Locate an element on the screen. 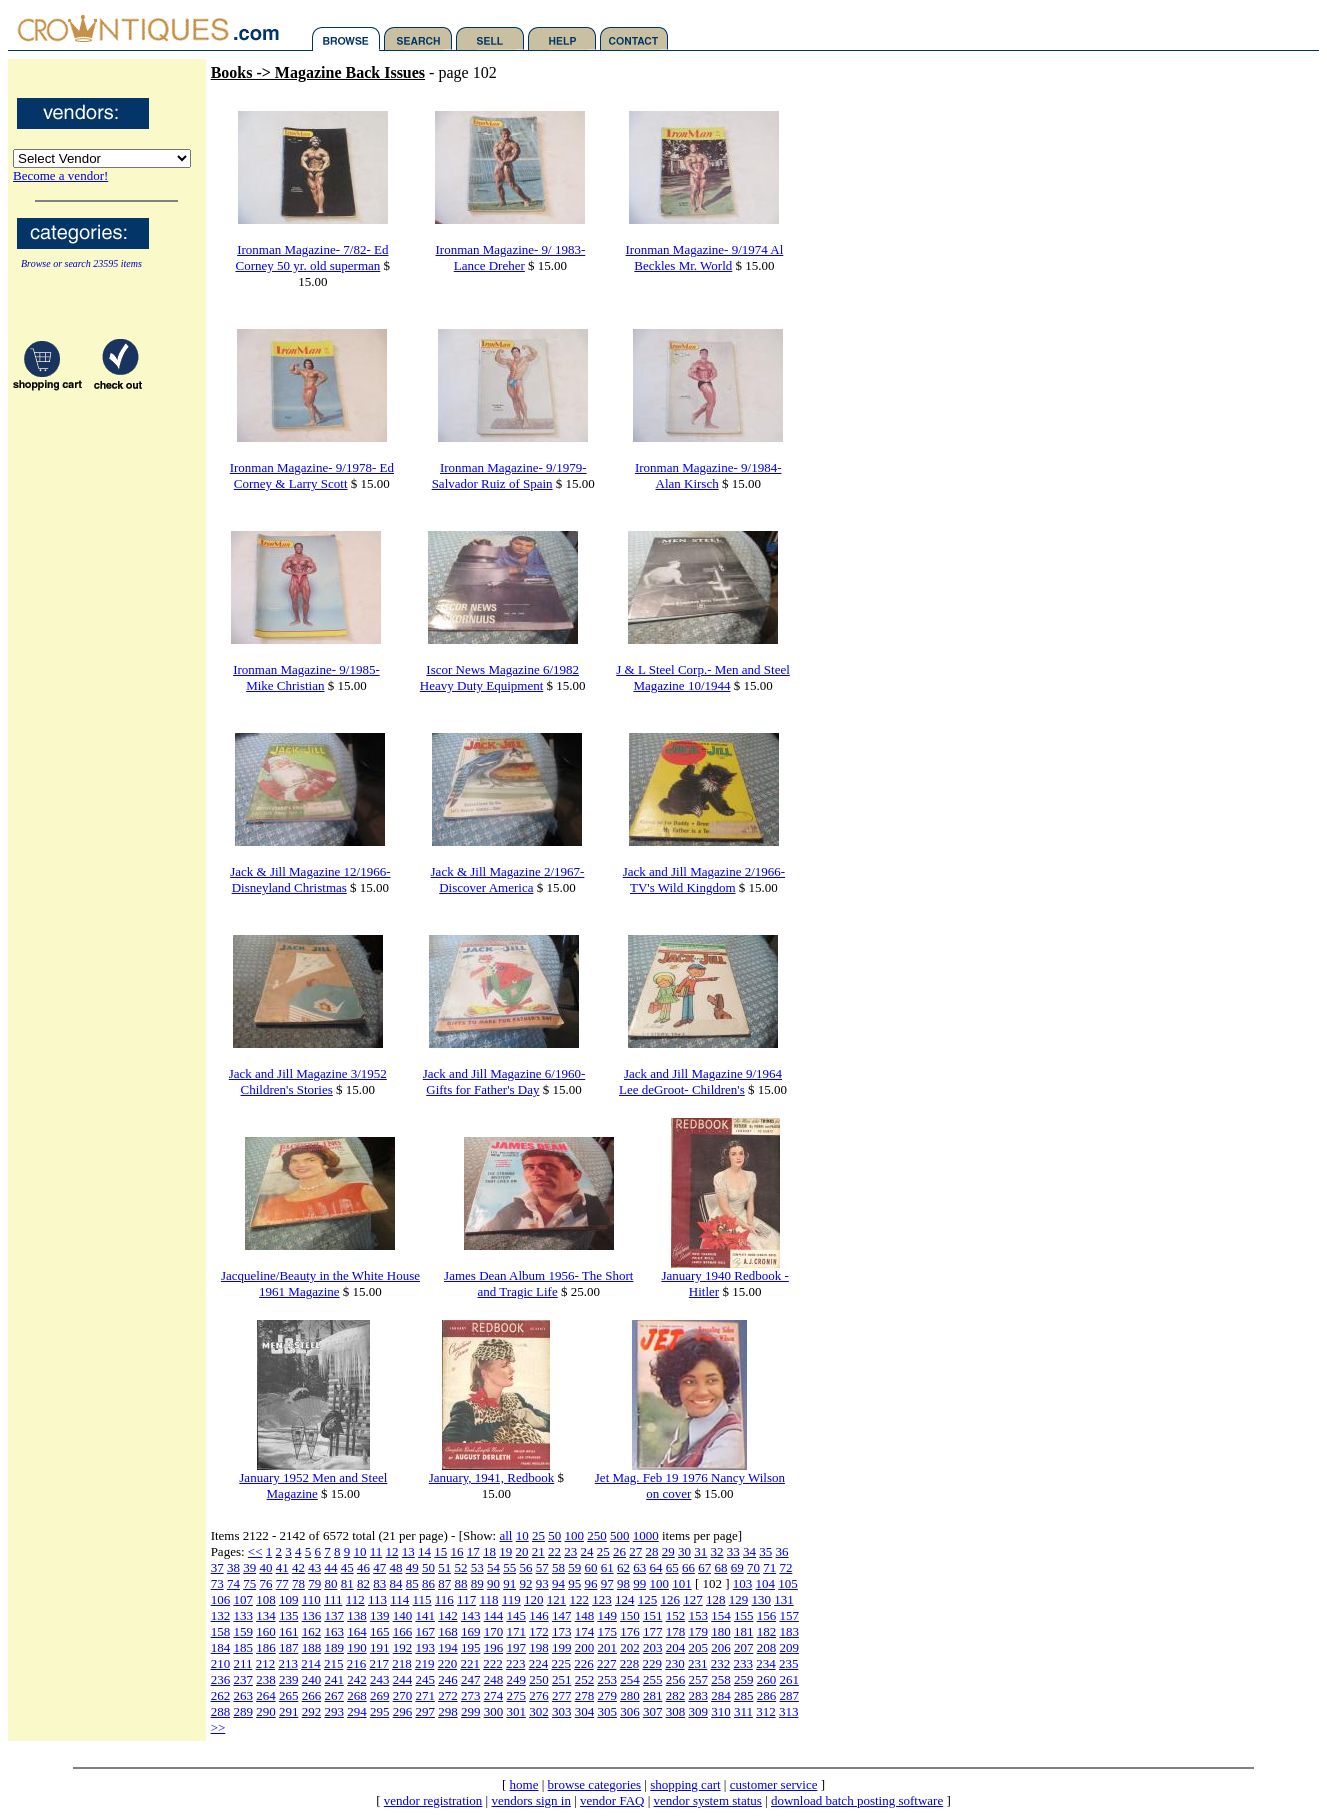  277 is located at coordinates (562, 1695).